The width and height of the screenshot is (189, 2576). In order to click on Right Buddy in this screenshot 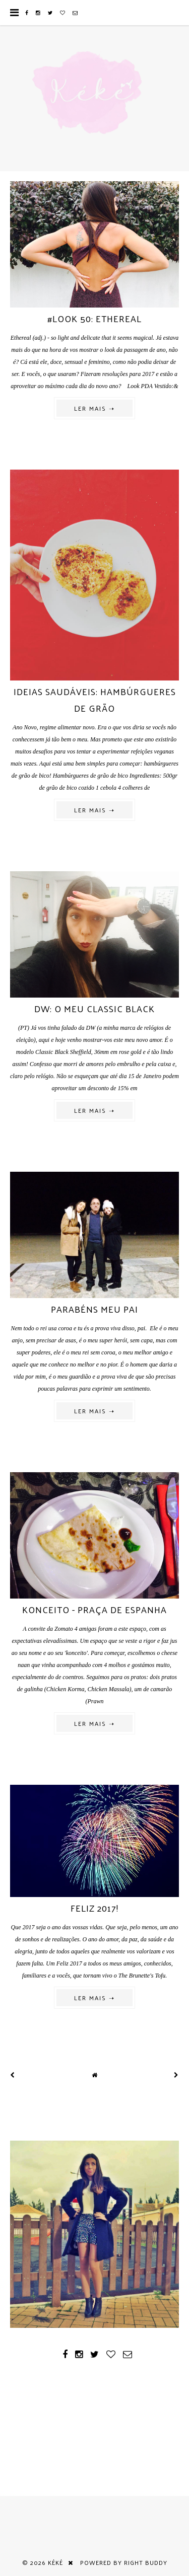, I will do `click(145, 2562)`.